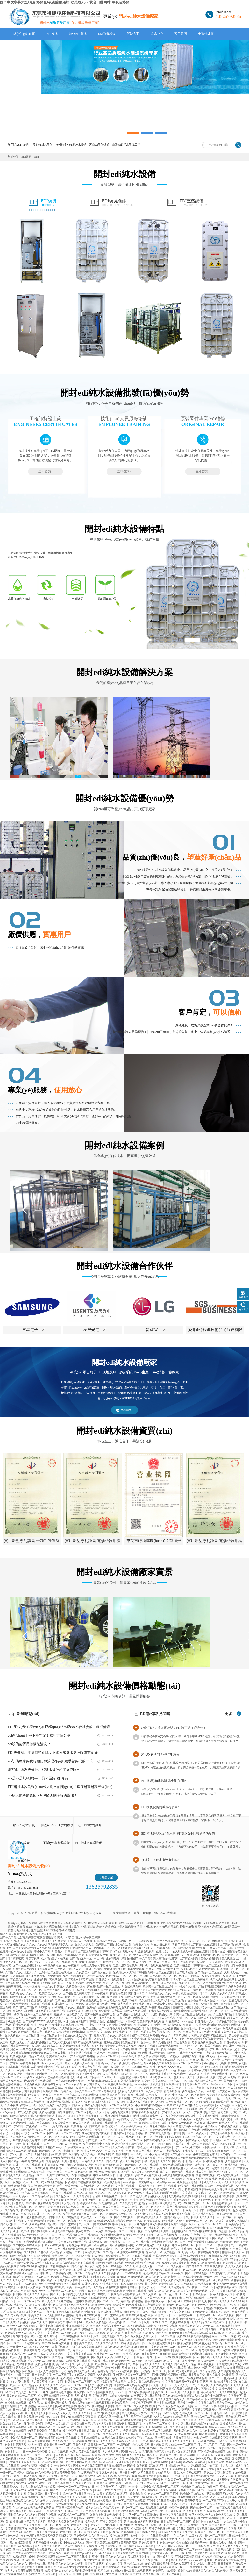 This screenshot has height=2576, width=249. What do you see at coordinates (202, 2178) in the screenshot?
I see `午夜成人鲁丝片午夜精品` at bounding box center [202, 2178].